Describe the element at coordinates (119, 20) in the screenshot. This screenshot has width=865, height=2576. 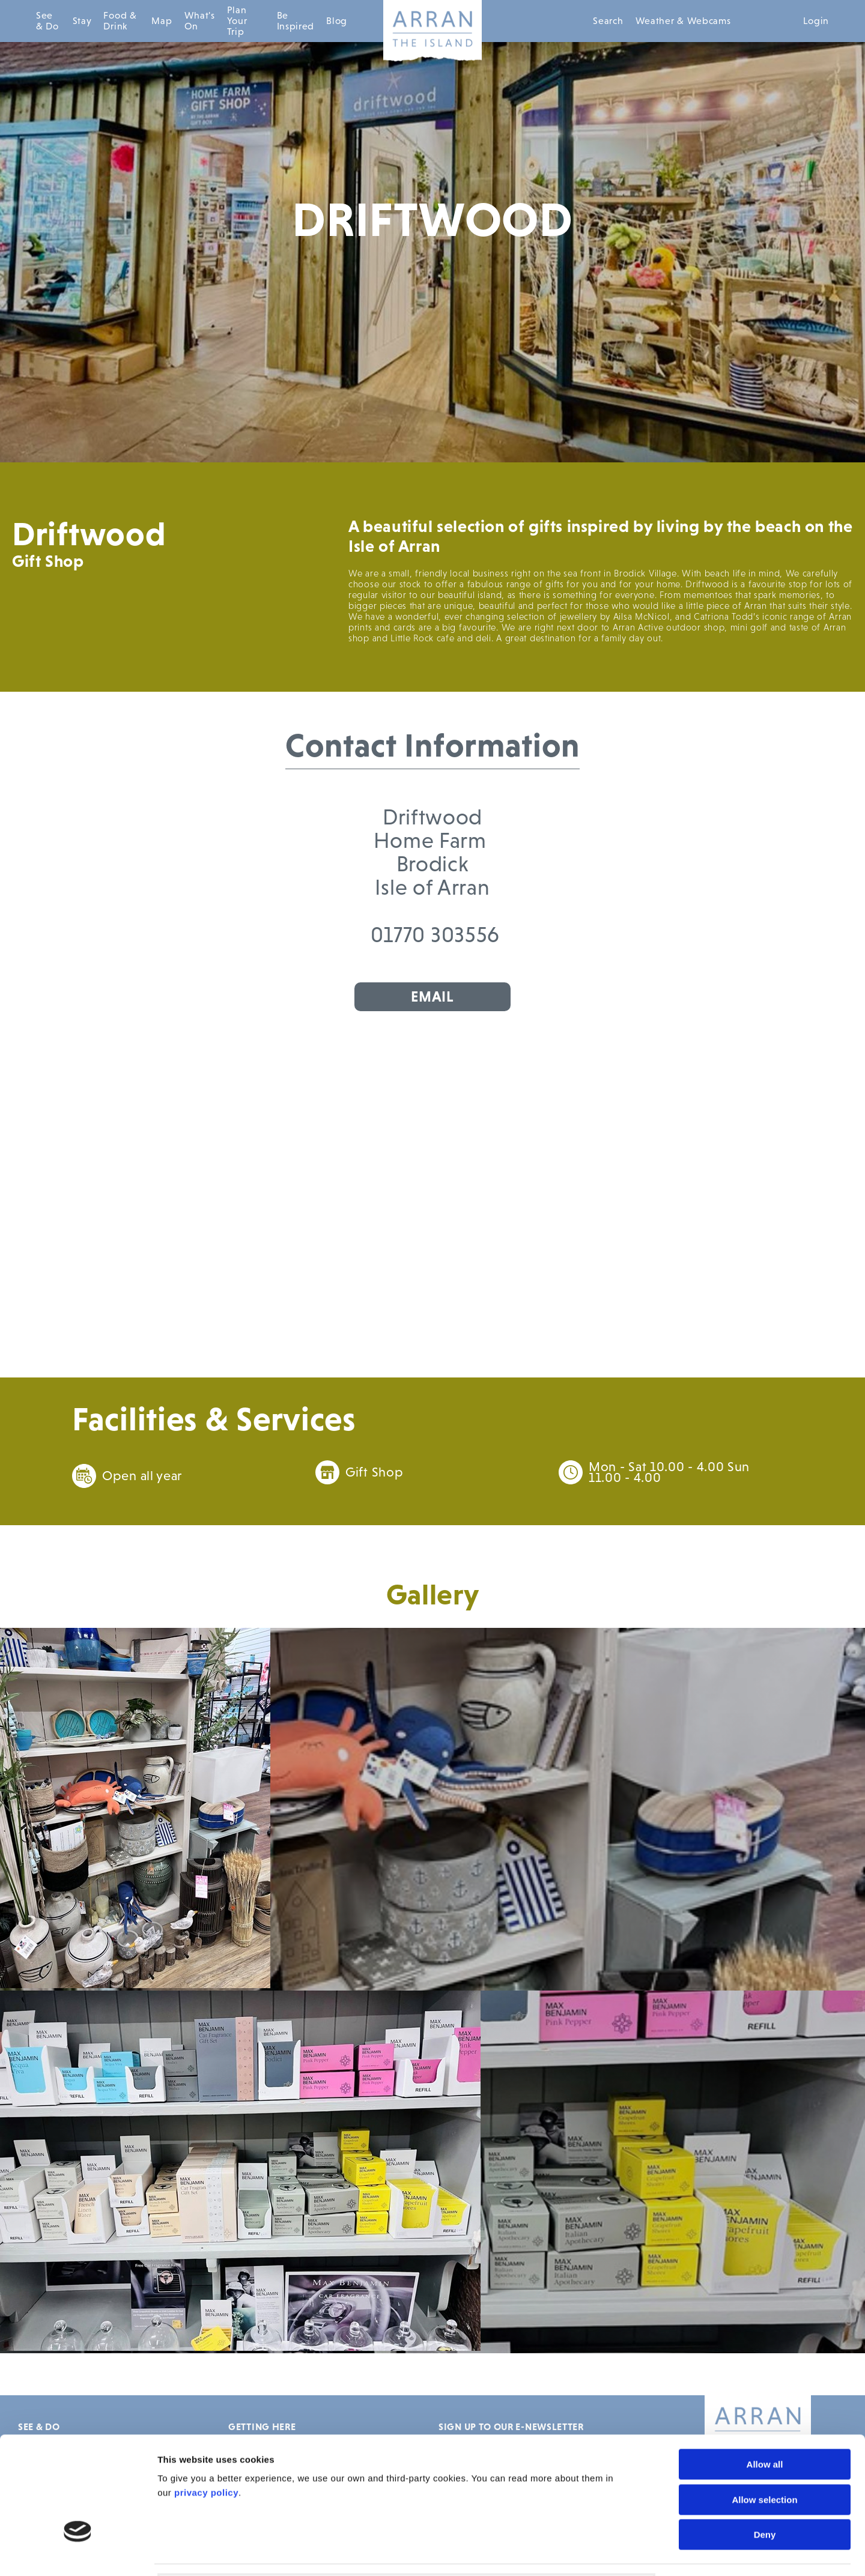
I see `Food & Drink` at that location.